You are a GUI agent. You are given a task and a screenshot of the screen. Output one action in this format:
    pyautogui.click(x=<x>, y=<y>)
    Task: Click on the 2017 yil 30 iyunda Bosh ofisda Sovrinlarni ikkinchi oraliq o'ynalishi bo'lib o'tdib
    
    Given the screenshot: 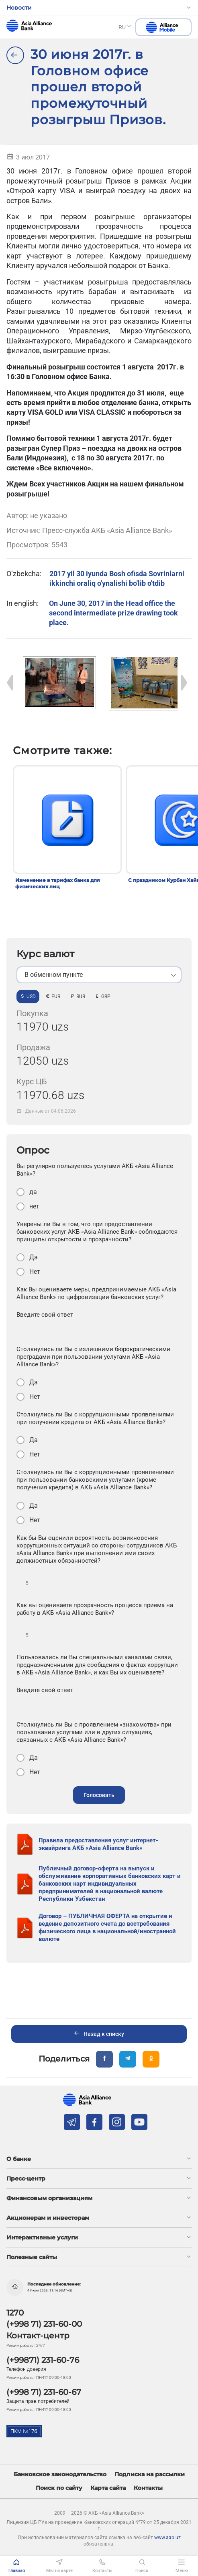 What is the action you would take?
    pyautogui.click(x=116, y=578)
    